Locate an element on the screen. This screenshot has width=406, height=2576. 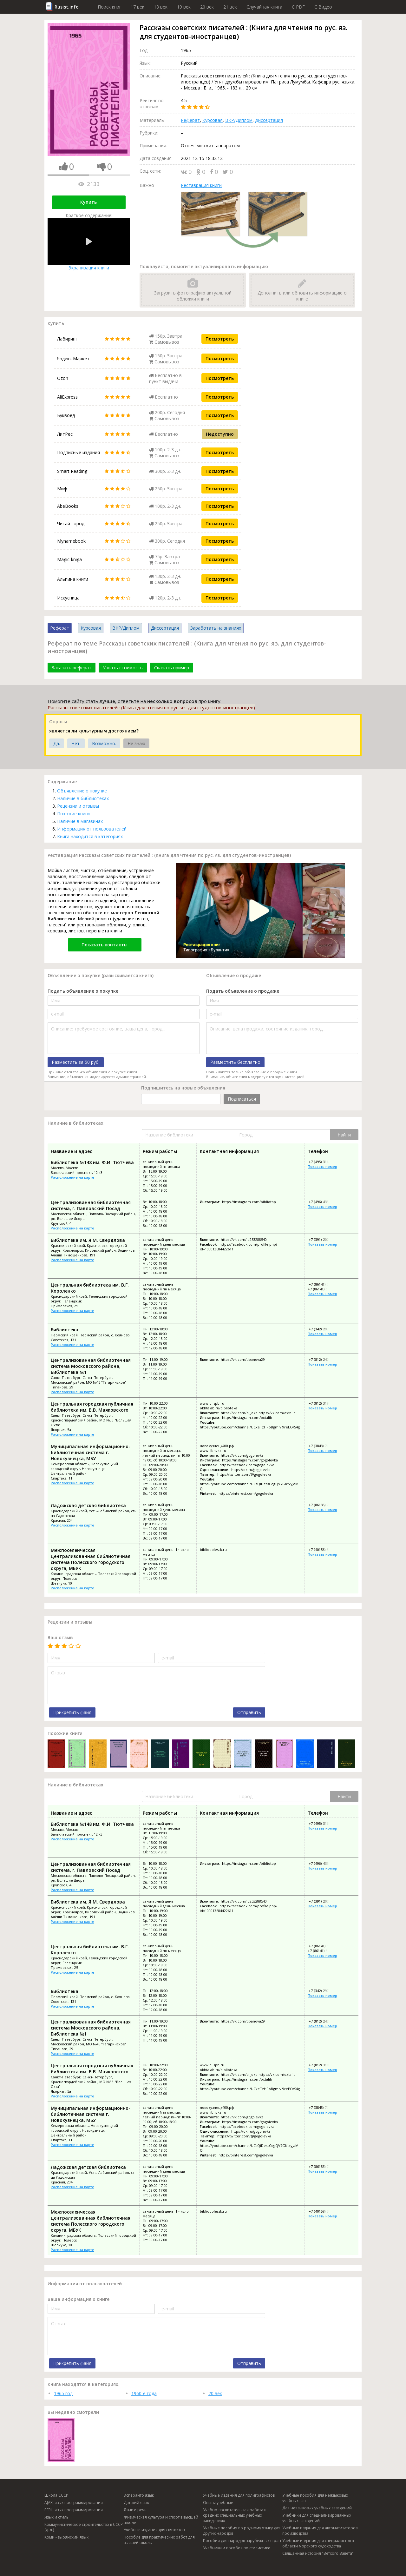
+7 (496) 435-15-56 is located at coordinates (323, 1201).